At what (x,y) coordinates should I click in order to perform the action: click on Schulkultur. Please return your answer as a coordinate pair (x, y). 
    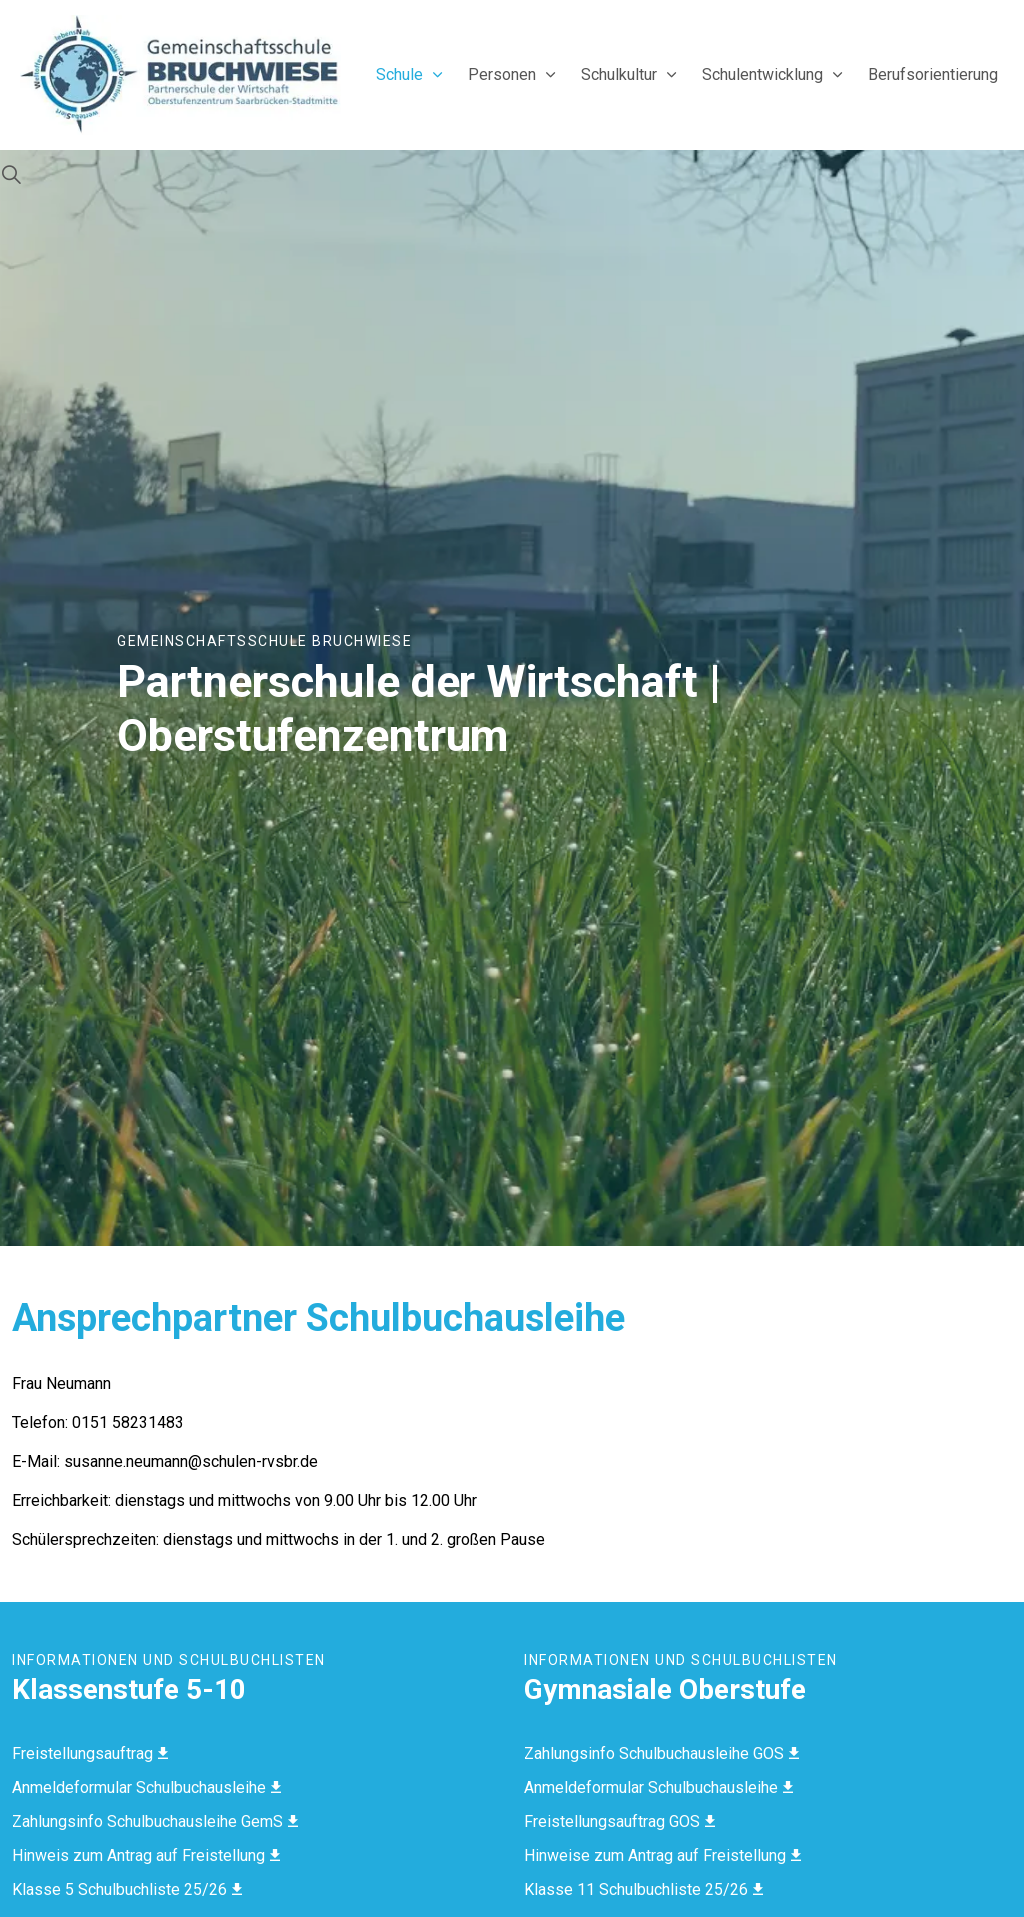
    Looking at the image, I should click on (619, 74).